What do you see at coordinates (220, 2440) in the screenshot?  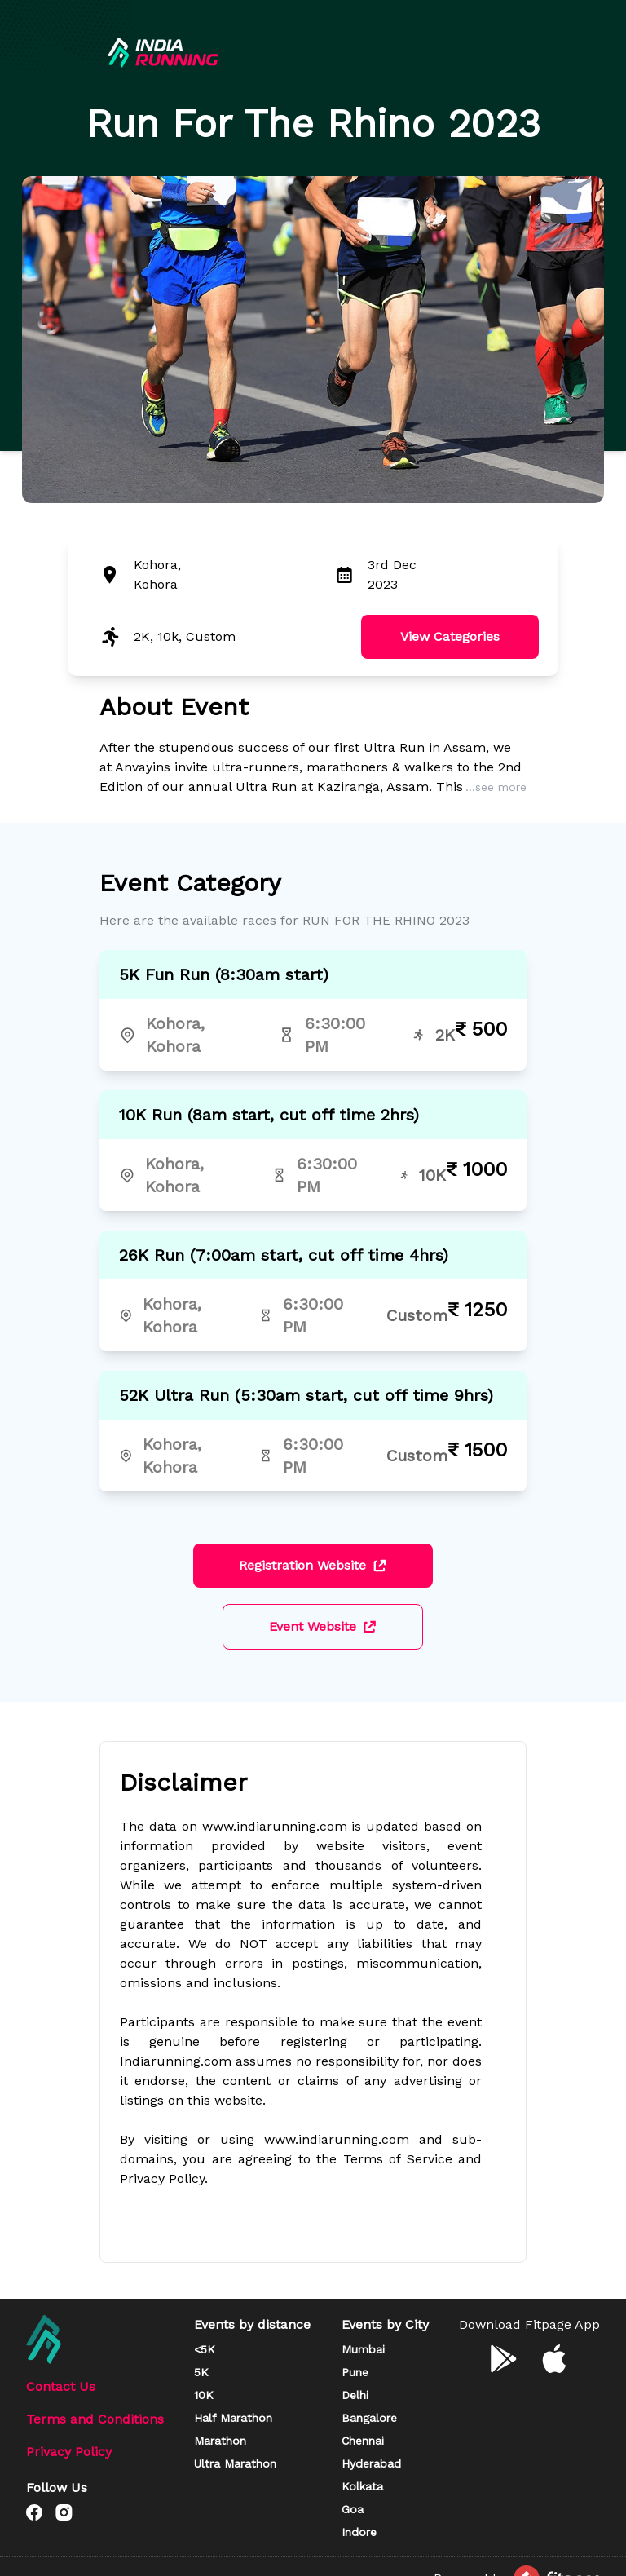 I see `Marathon` at bounding box center [220, 2440].